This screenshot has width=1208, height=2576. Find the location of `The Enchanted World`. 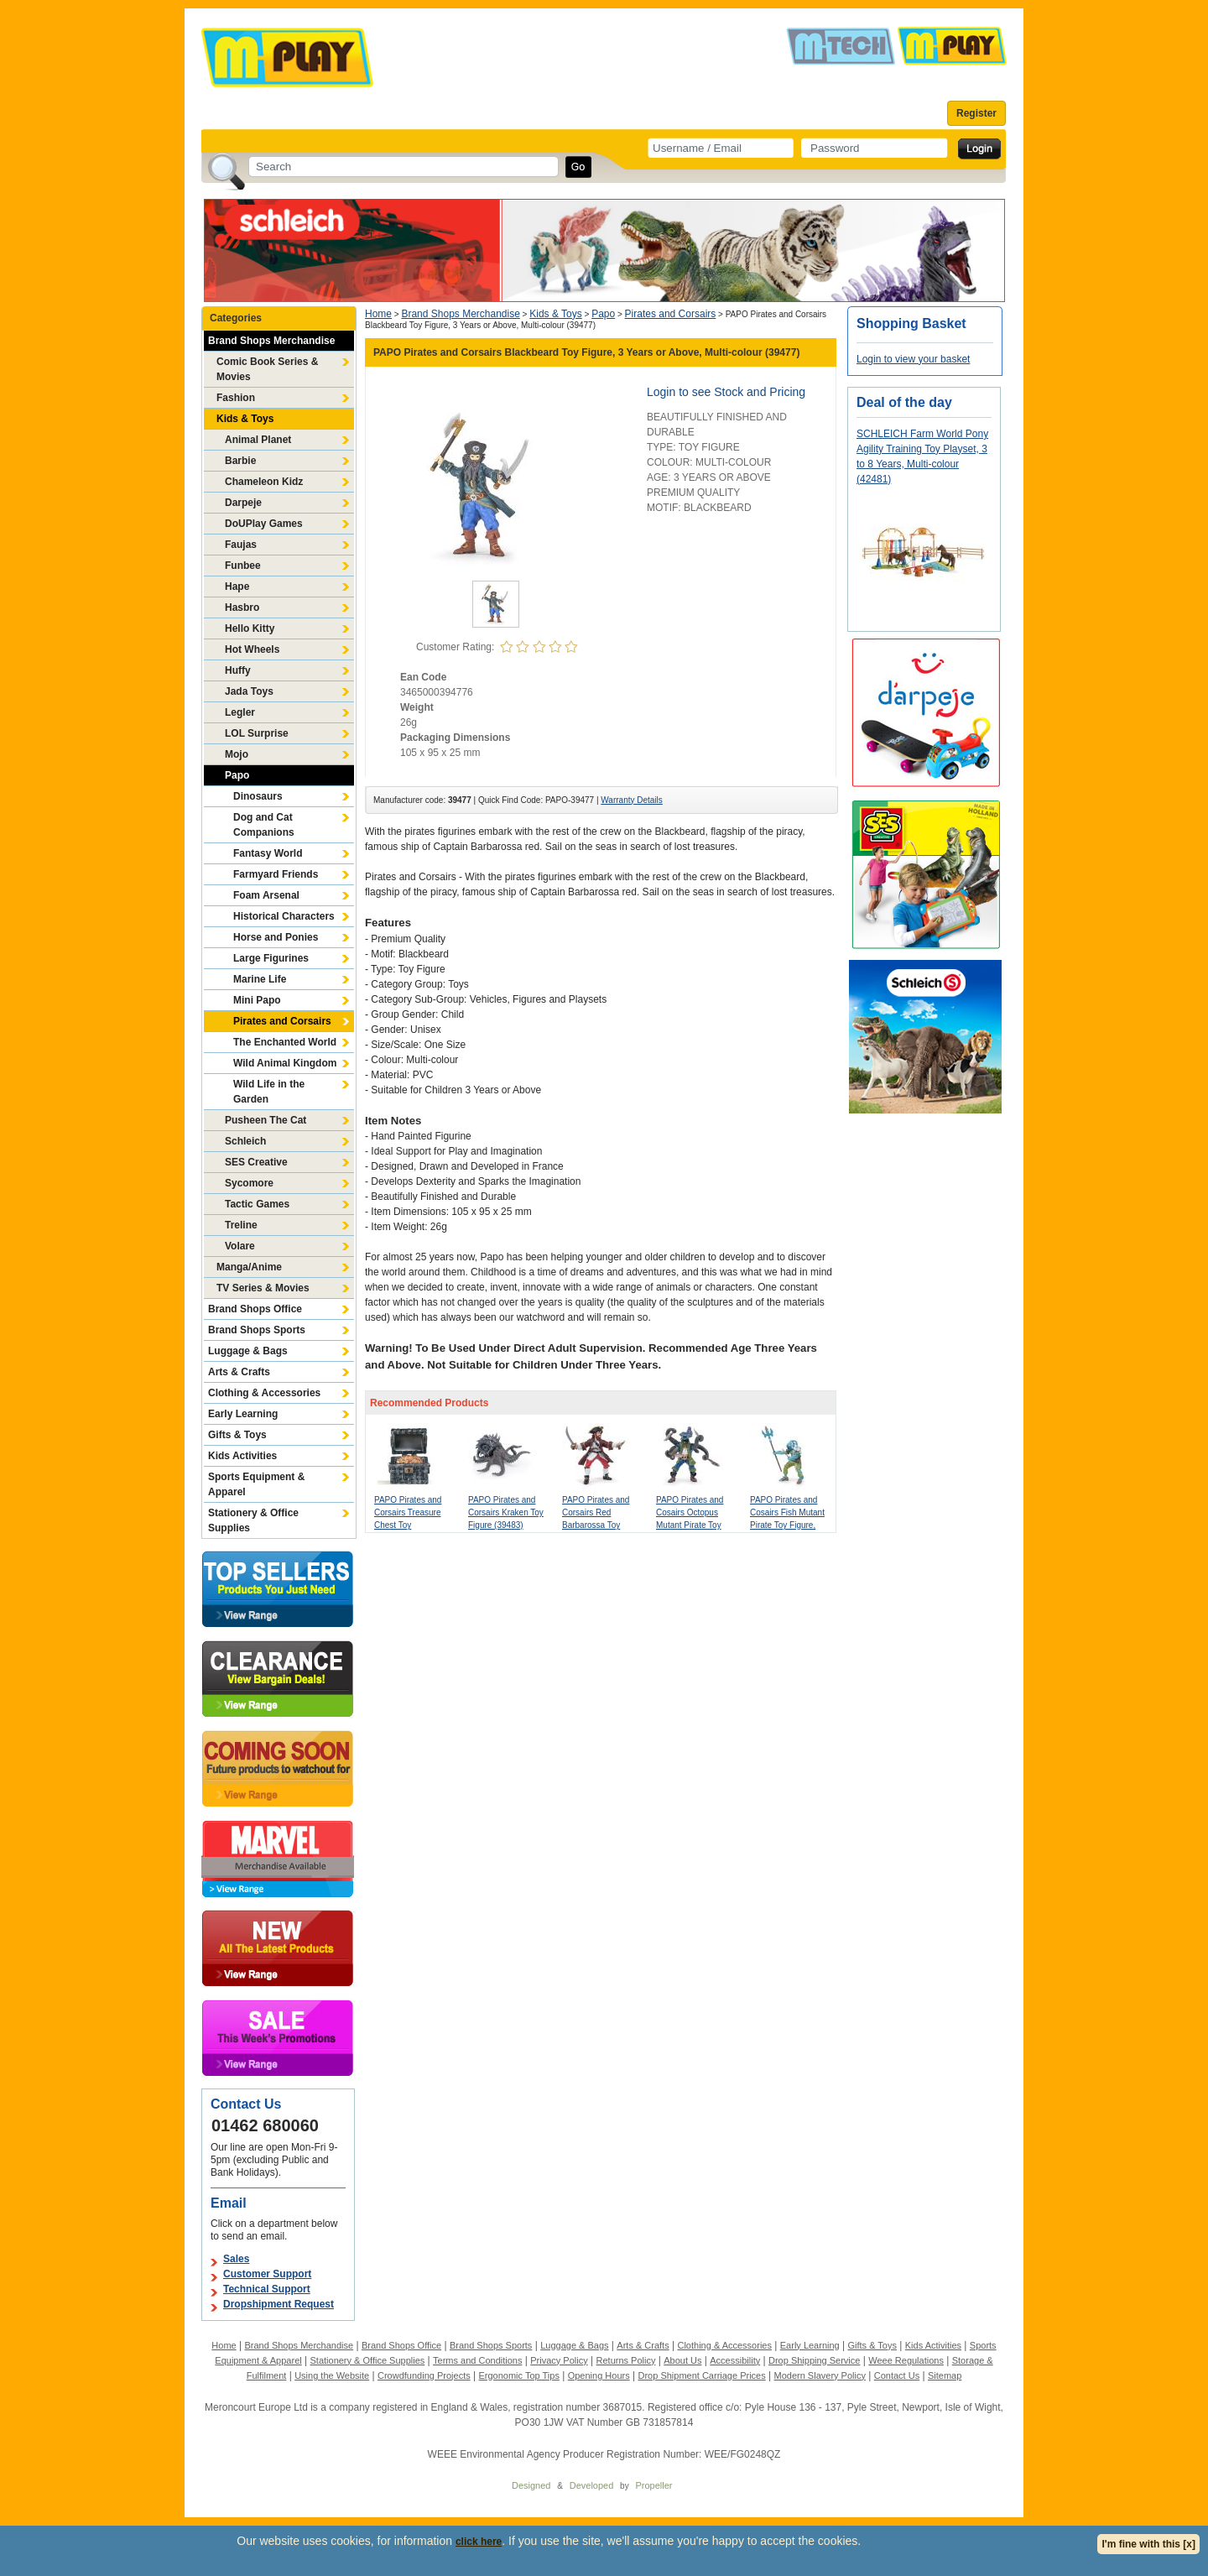

The Enchanted World is located at coordinates (284, 1042).